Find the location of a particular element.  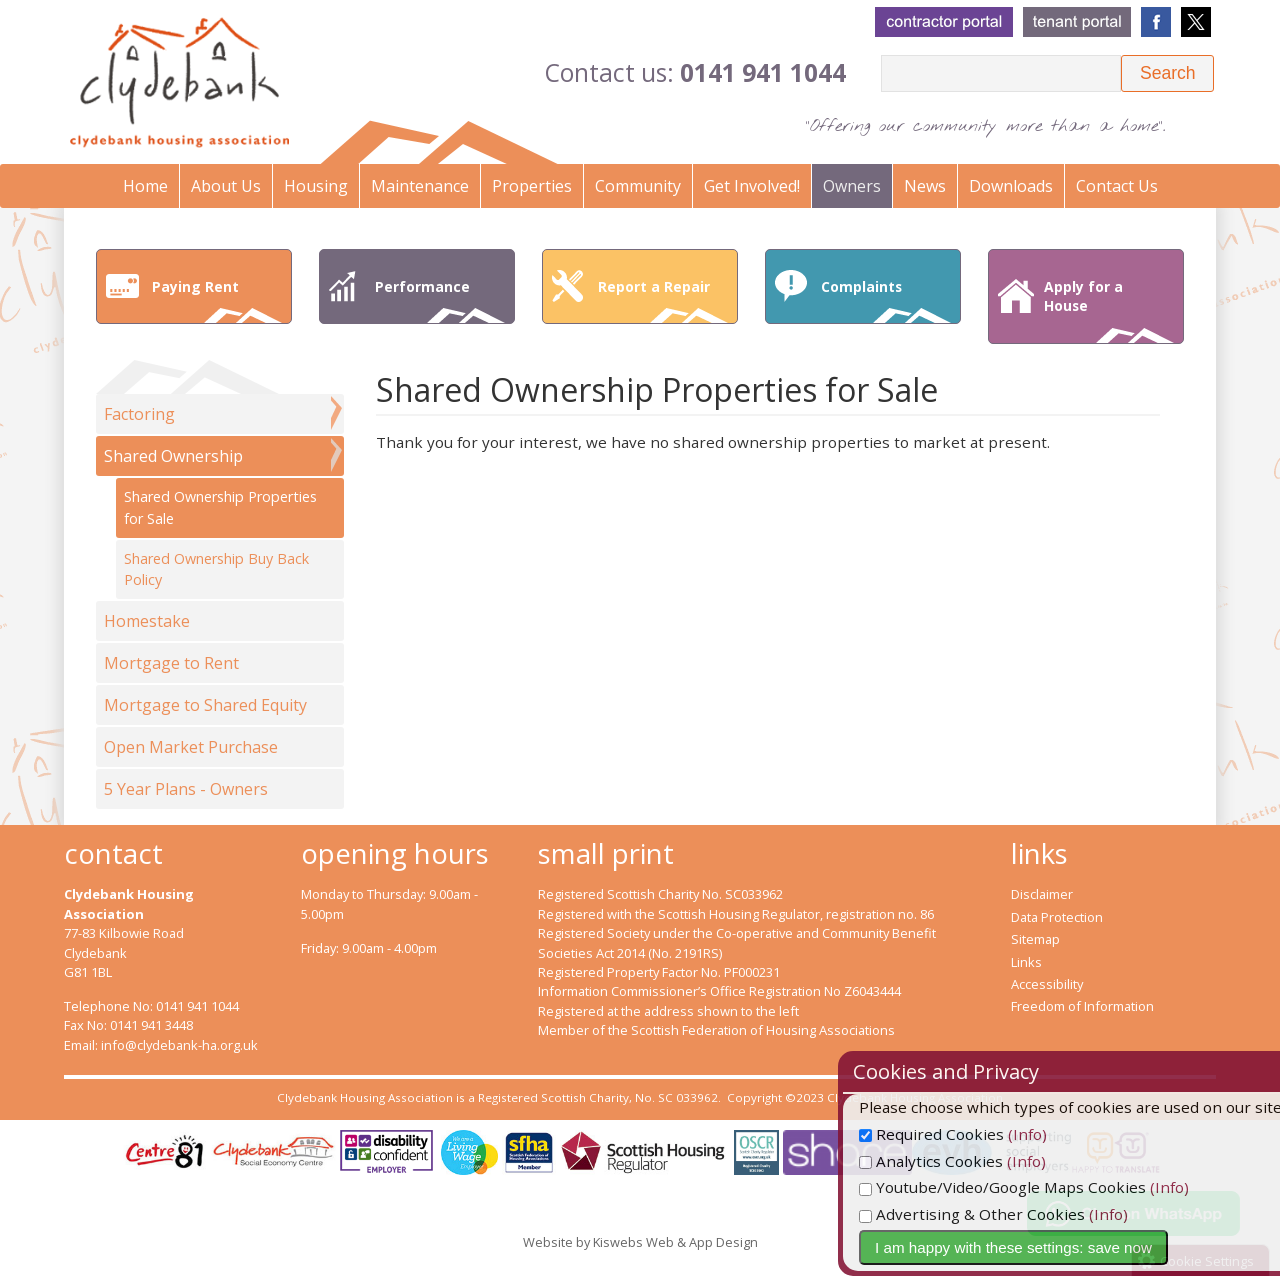

Homestake is located at coordinates (147, 621).